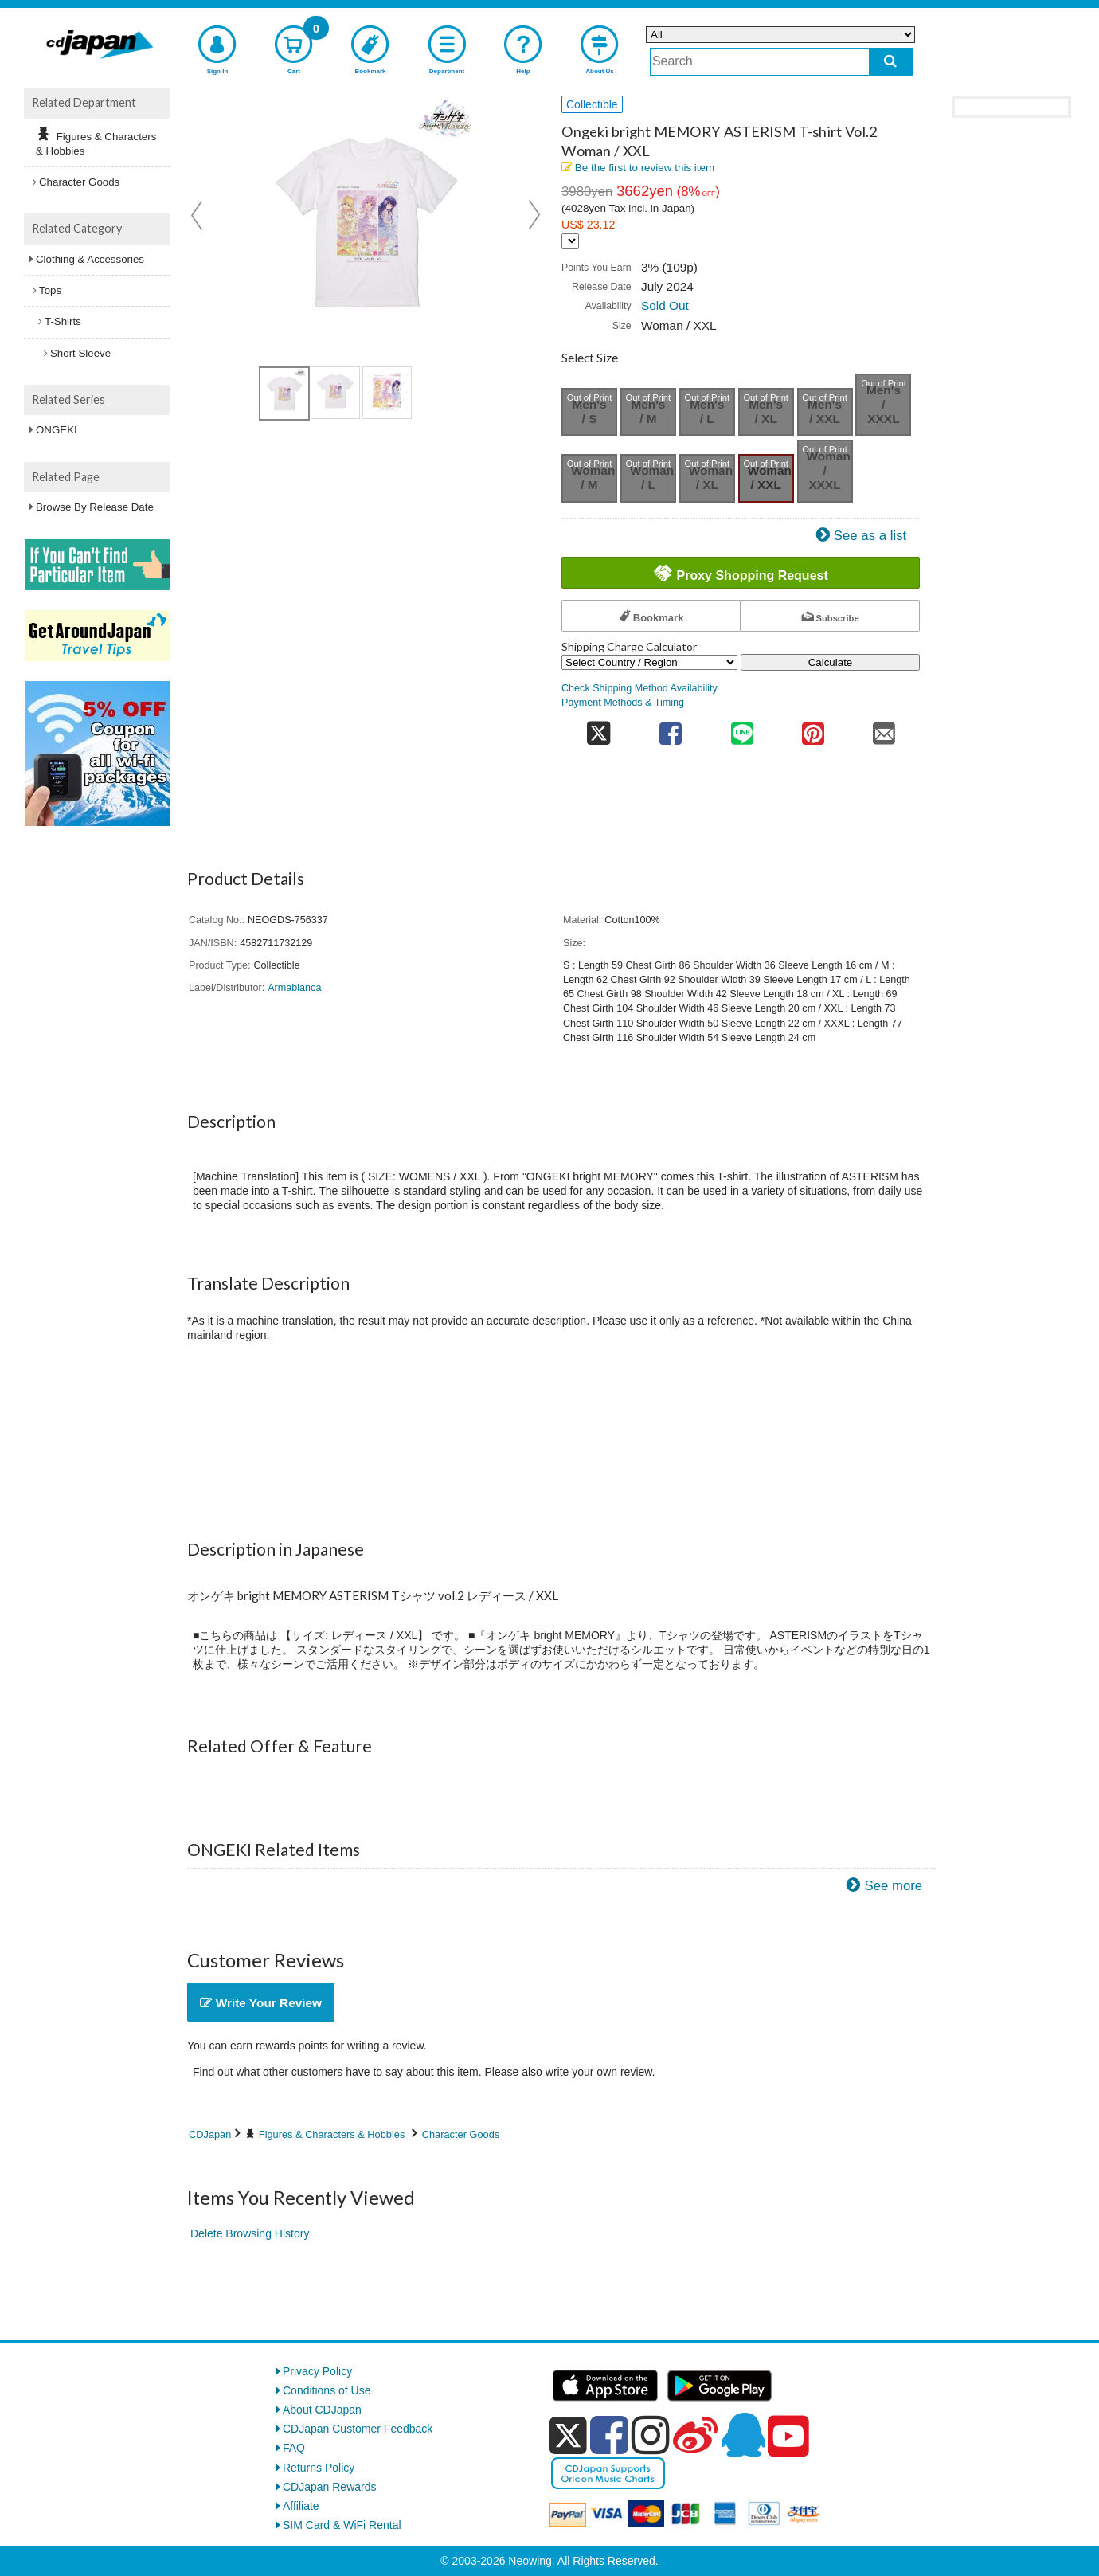 Image resolution: width=1099 pixels, height=2576 pixels. I want to click on Sold Out, so click(665, 305).